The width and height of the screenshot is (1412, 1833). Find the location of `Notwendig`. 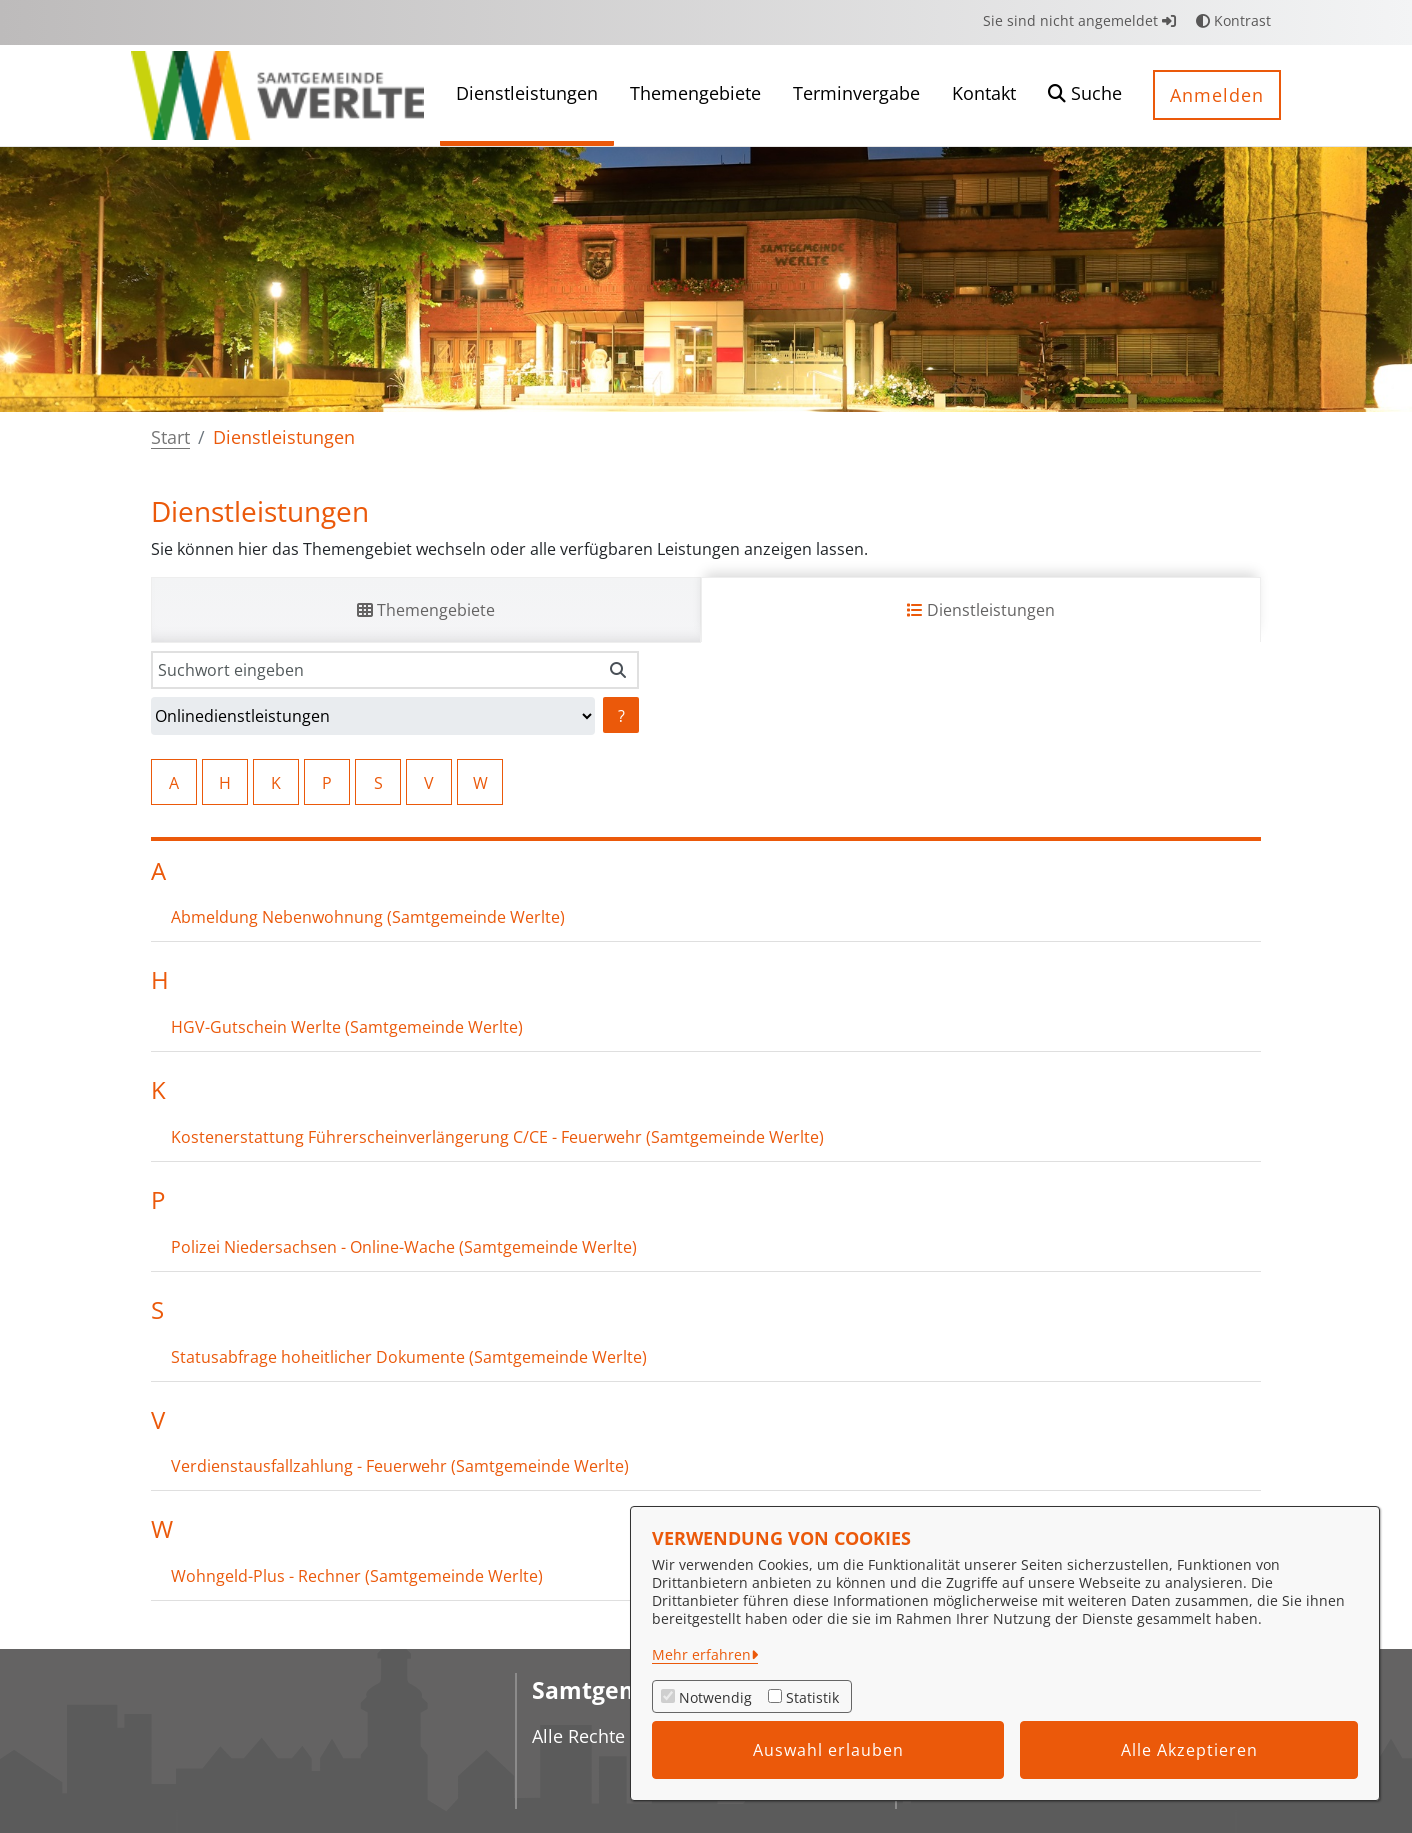

Notwendig is located at coordinates (715, 1697).